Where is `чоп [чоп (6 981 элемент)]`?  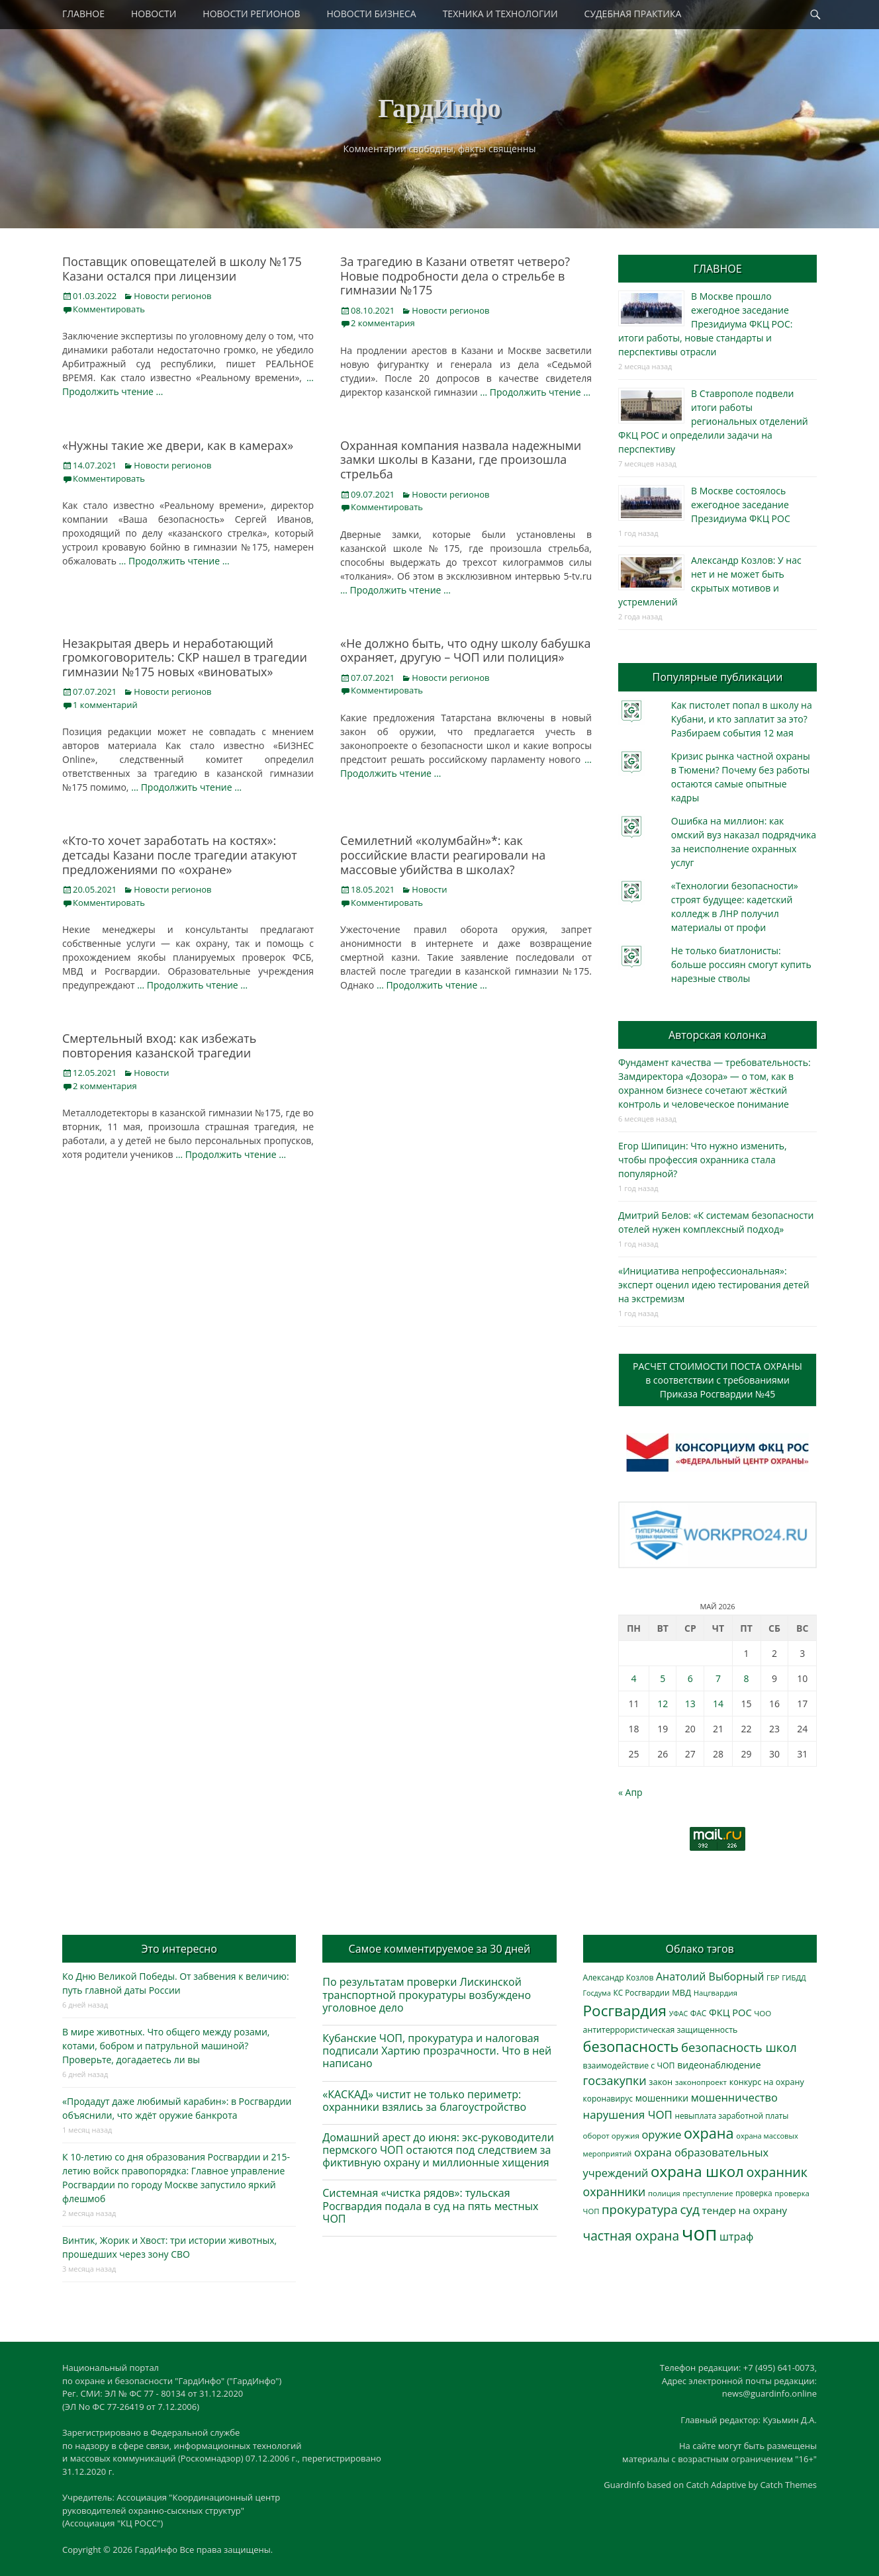
чоп [чоп (6 981 элемент)] is located at coordinates (699, 2233).